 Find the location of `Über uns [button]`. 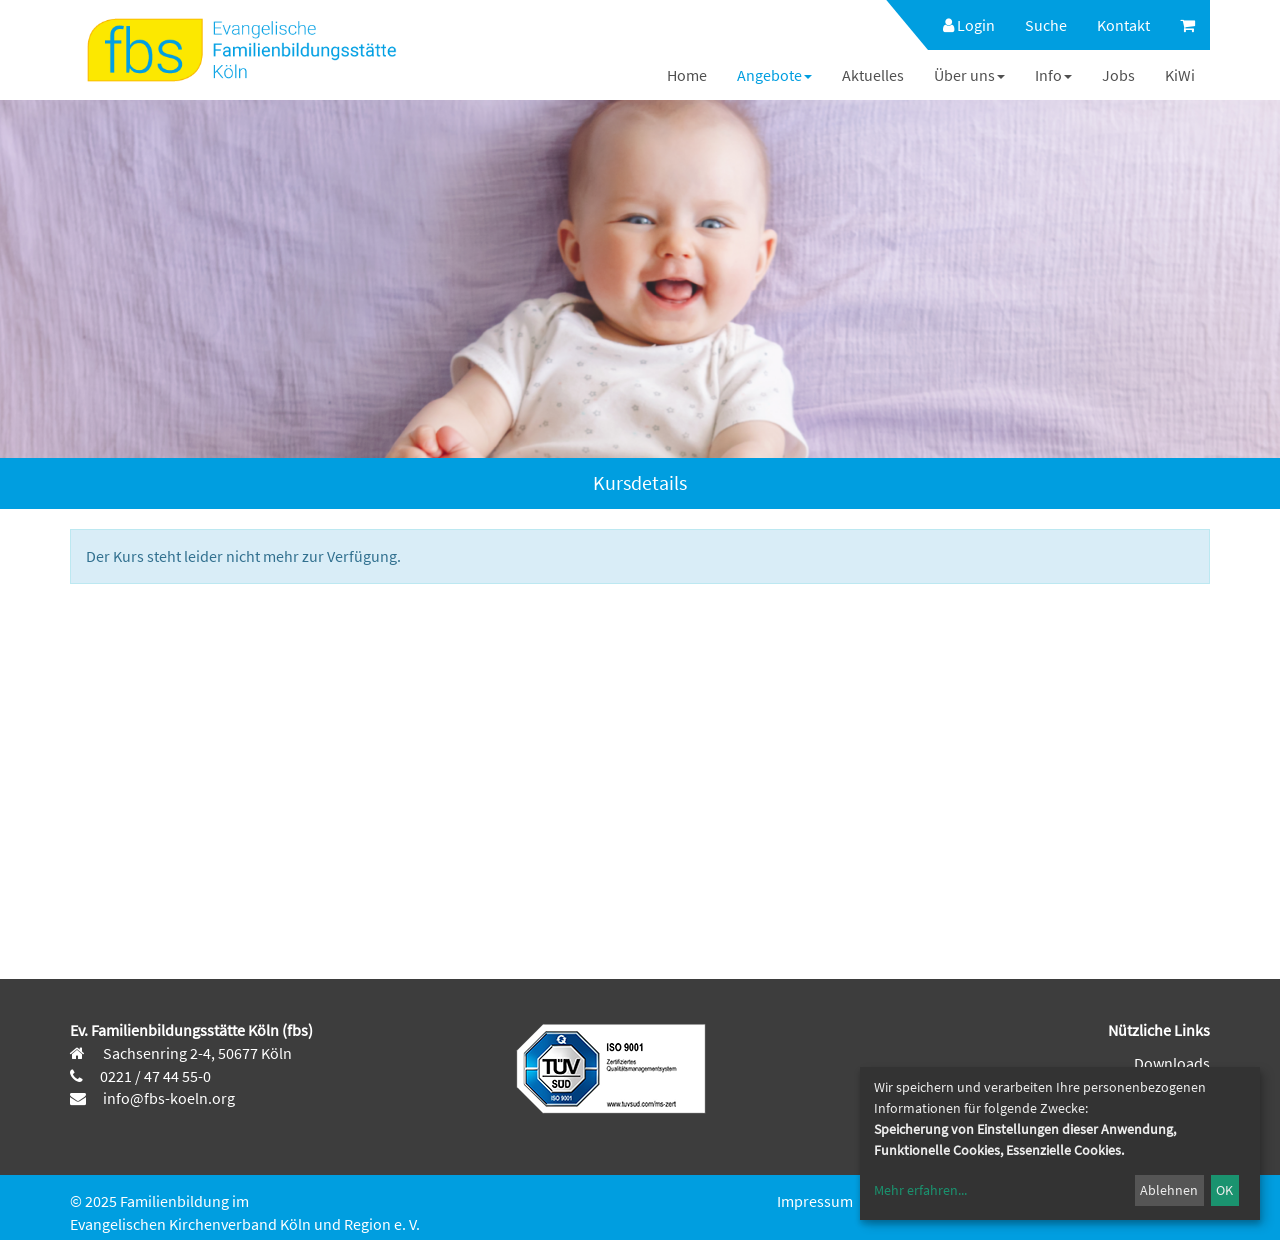

Über uns [button] is located at coordinates (969, 75).